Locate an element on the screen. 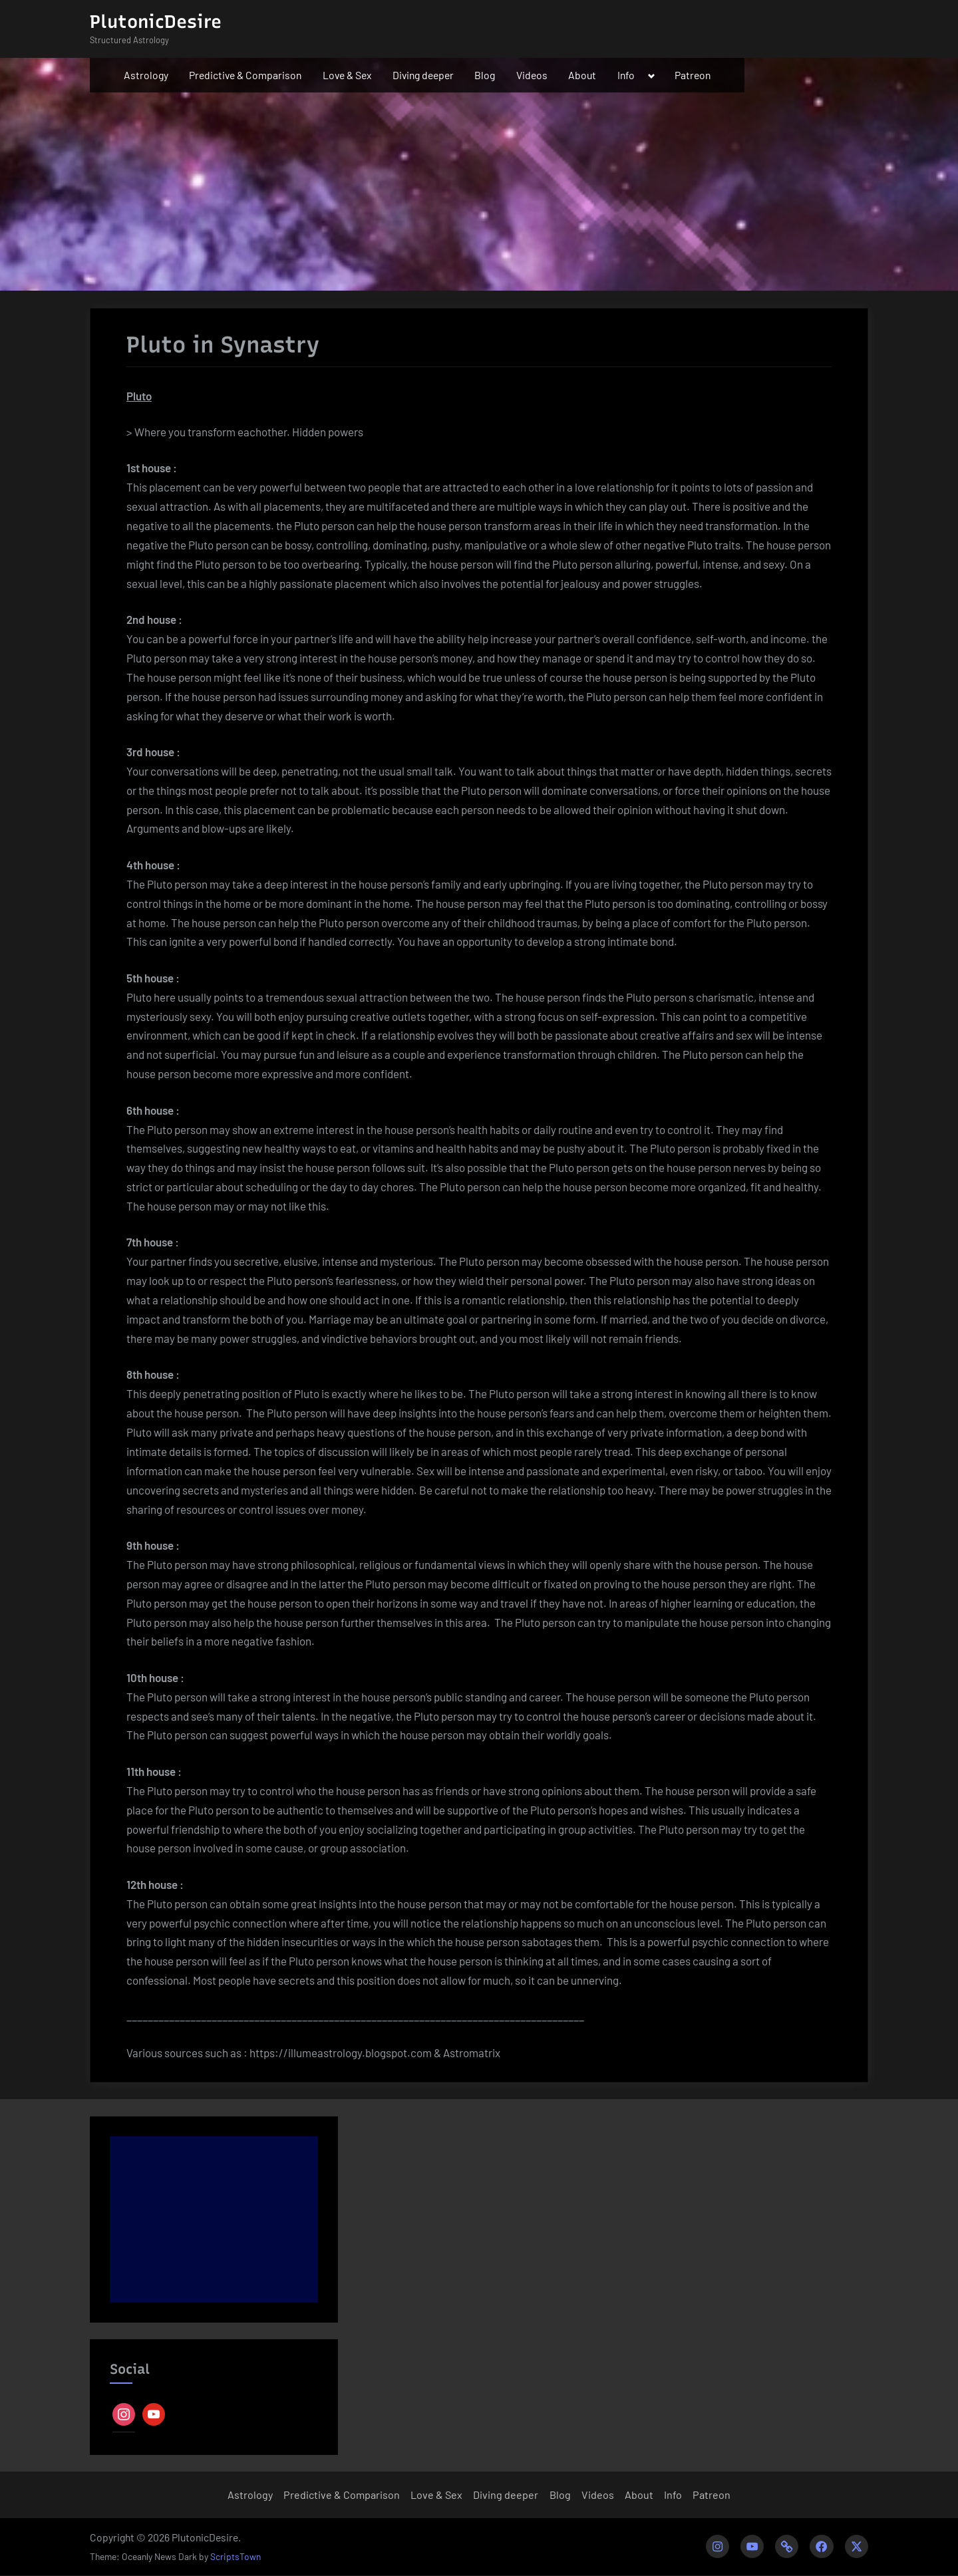 Image resolution: width=958 pixels, height=2576 pixels. Info is located at coordinates (626, 75).